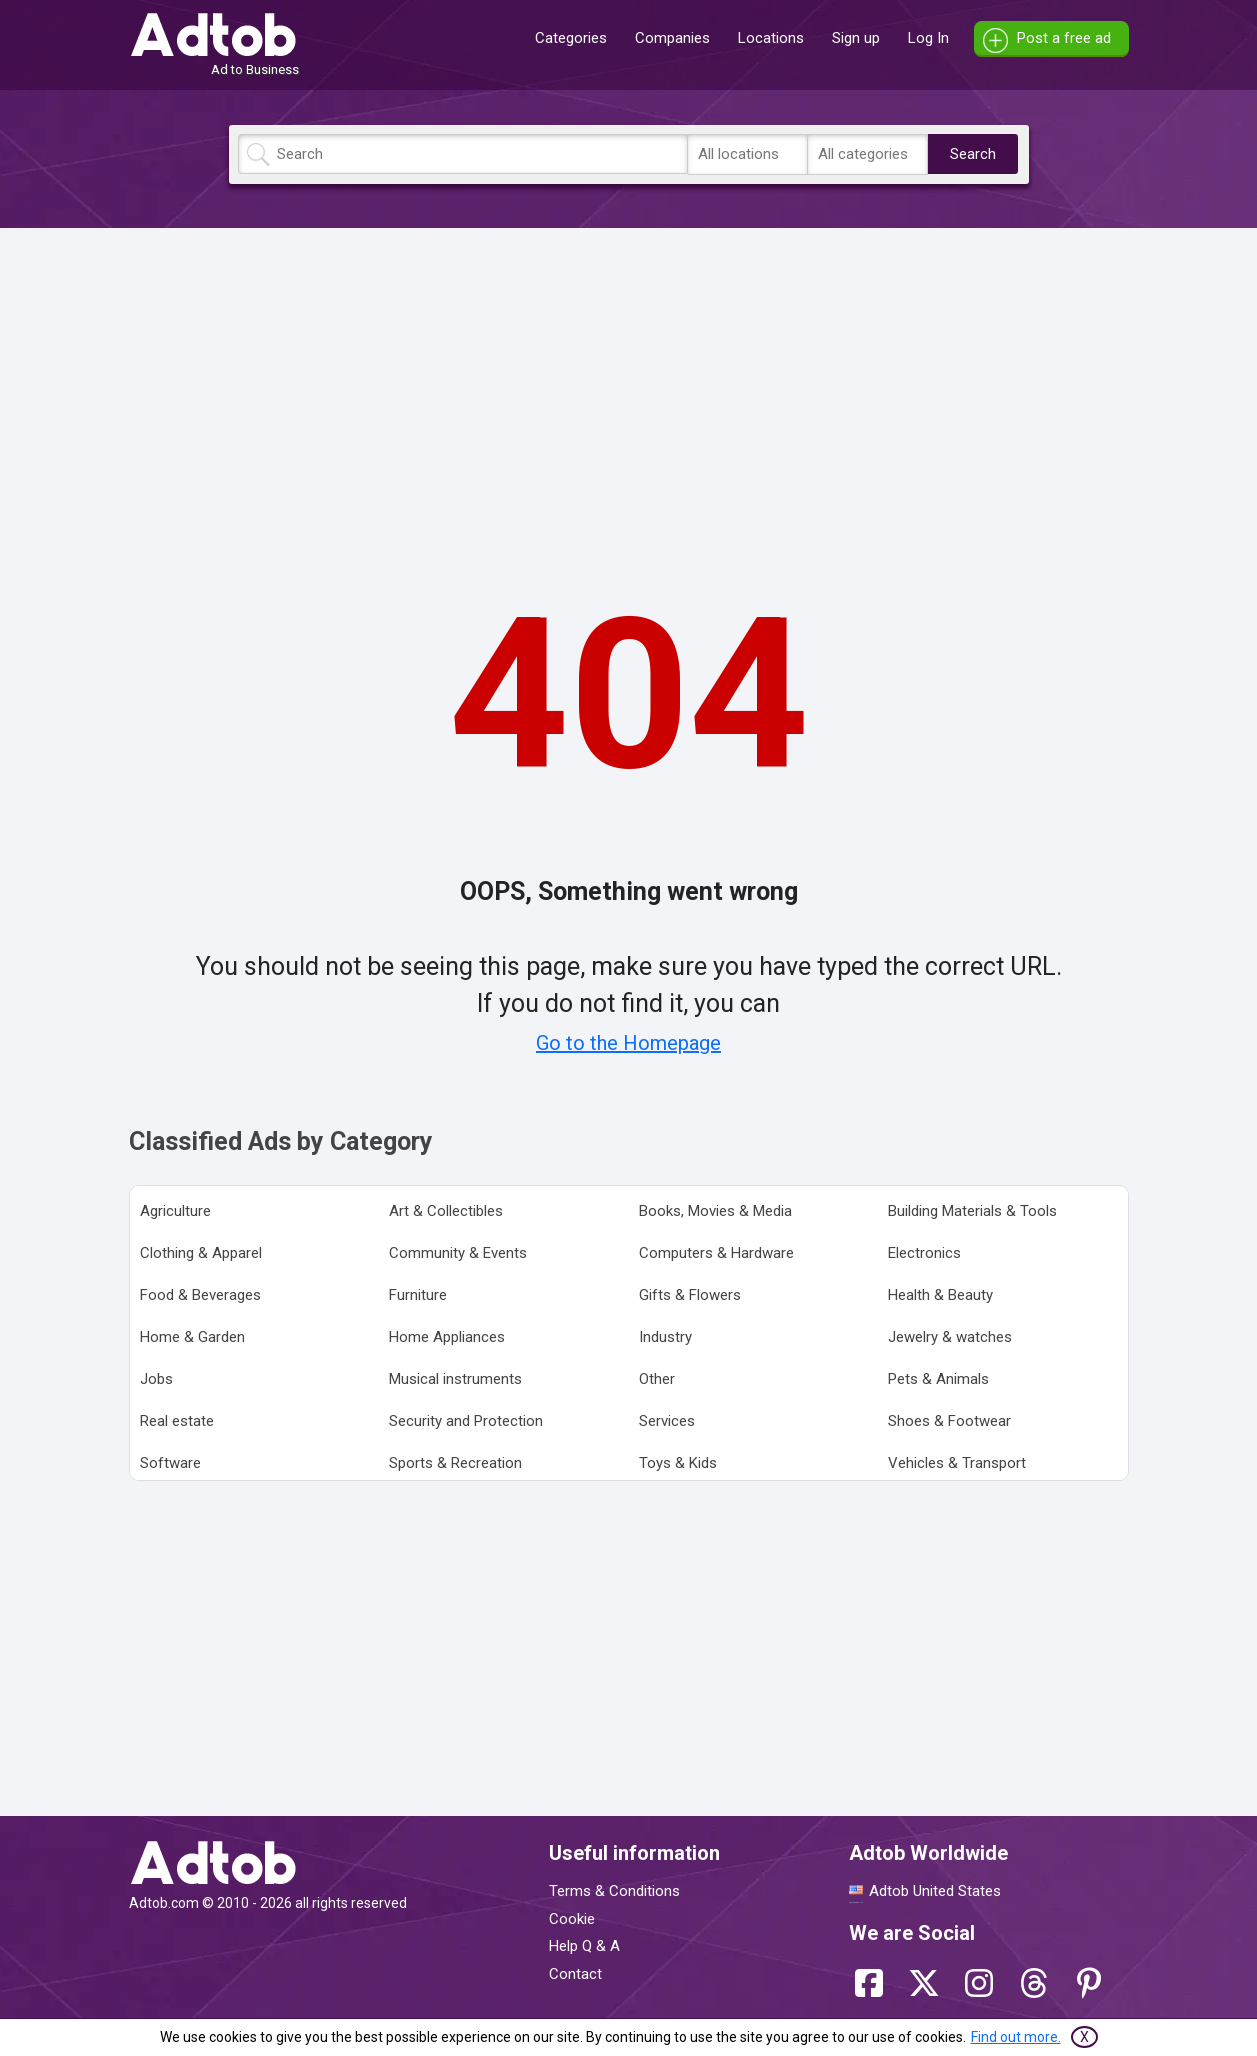 Image resolution: width=1257 pixels, height=2056 pixels. Describe the element at coordinates (665, 1337) in the screenshot. I see `Industry` at that location.